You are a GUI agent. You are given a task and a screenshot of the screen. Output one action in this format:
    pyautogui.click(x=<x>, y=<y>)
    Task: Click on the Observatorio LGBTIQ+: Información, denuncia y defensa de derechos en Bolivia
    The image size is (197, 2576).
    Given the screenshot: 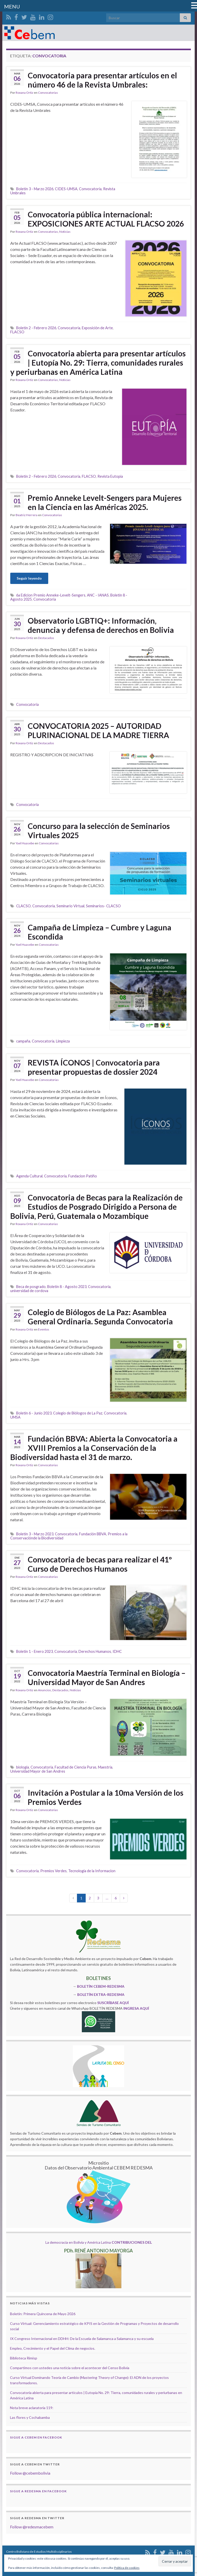 What is the action you would take?
    pyautogui.click(x=101, y=625)
    